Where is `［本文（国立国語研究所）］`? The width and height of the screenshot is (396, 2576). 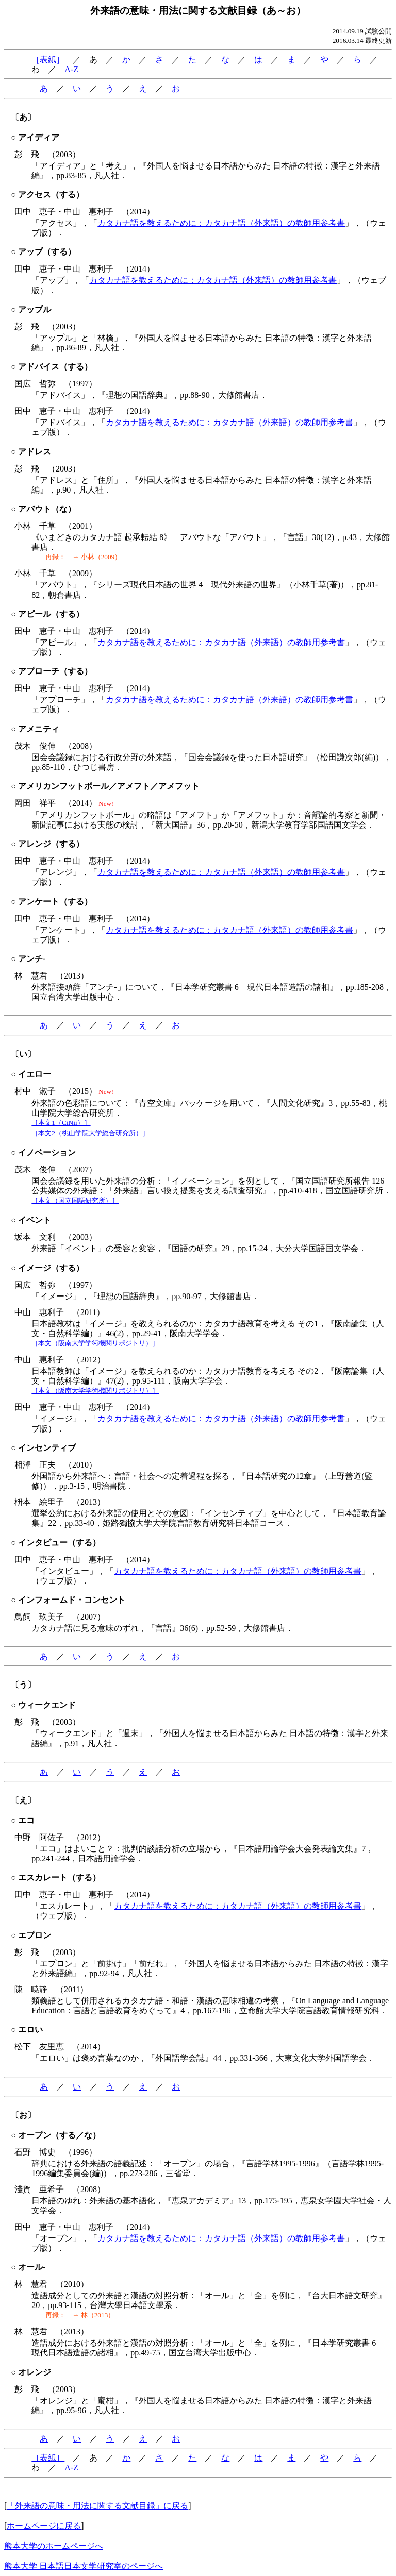
［本文（国立国語研究所）］ is located at coordinates (75, 1200).